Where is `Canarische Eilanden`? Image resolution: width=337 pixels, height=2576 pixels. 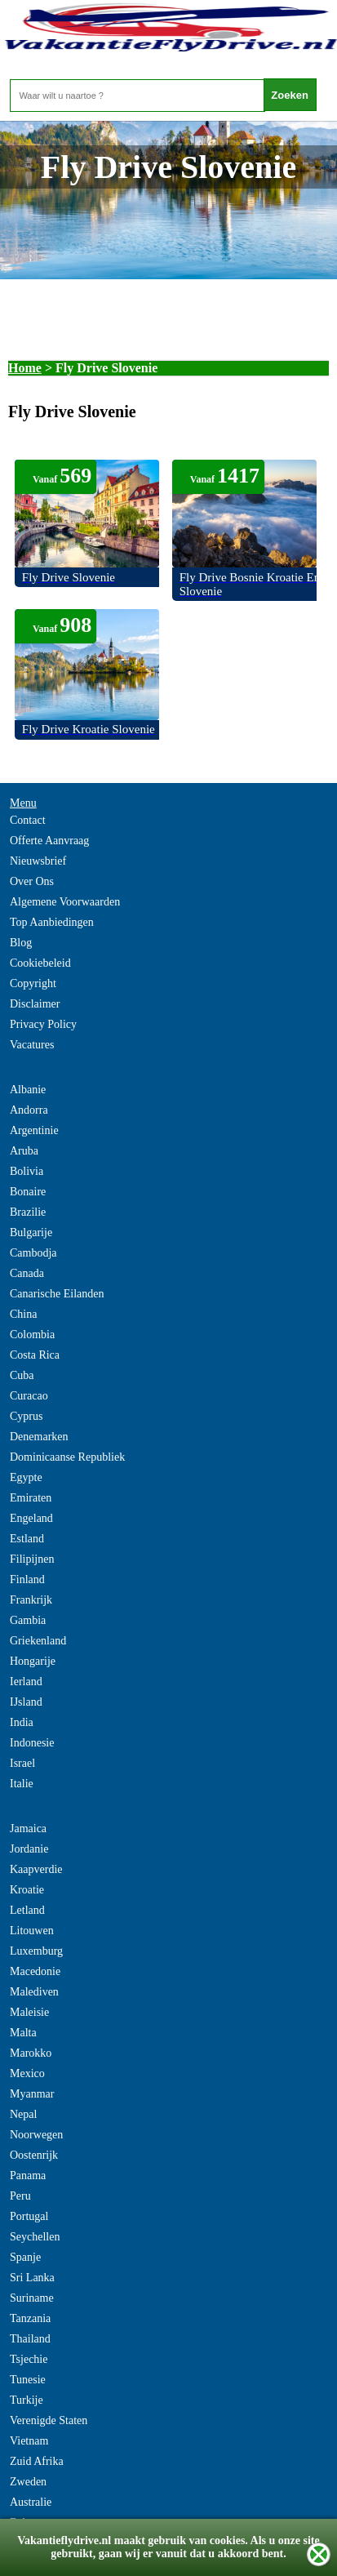
Canarische Eilanden is located at coordinates (57, 1294).